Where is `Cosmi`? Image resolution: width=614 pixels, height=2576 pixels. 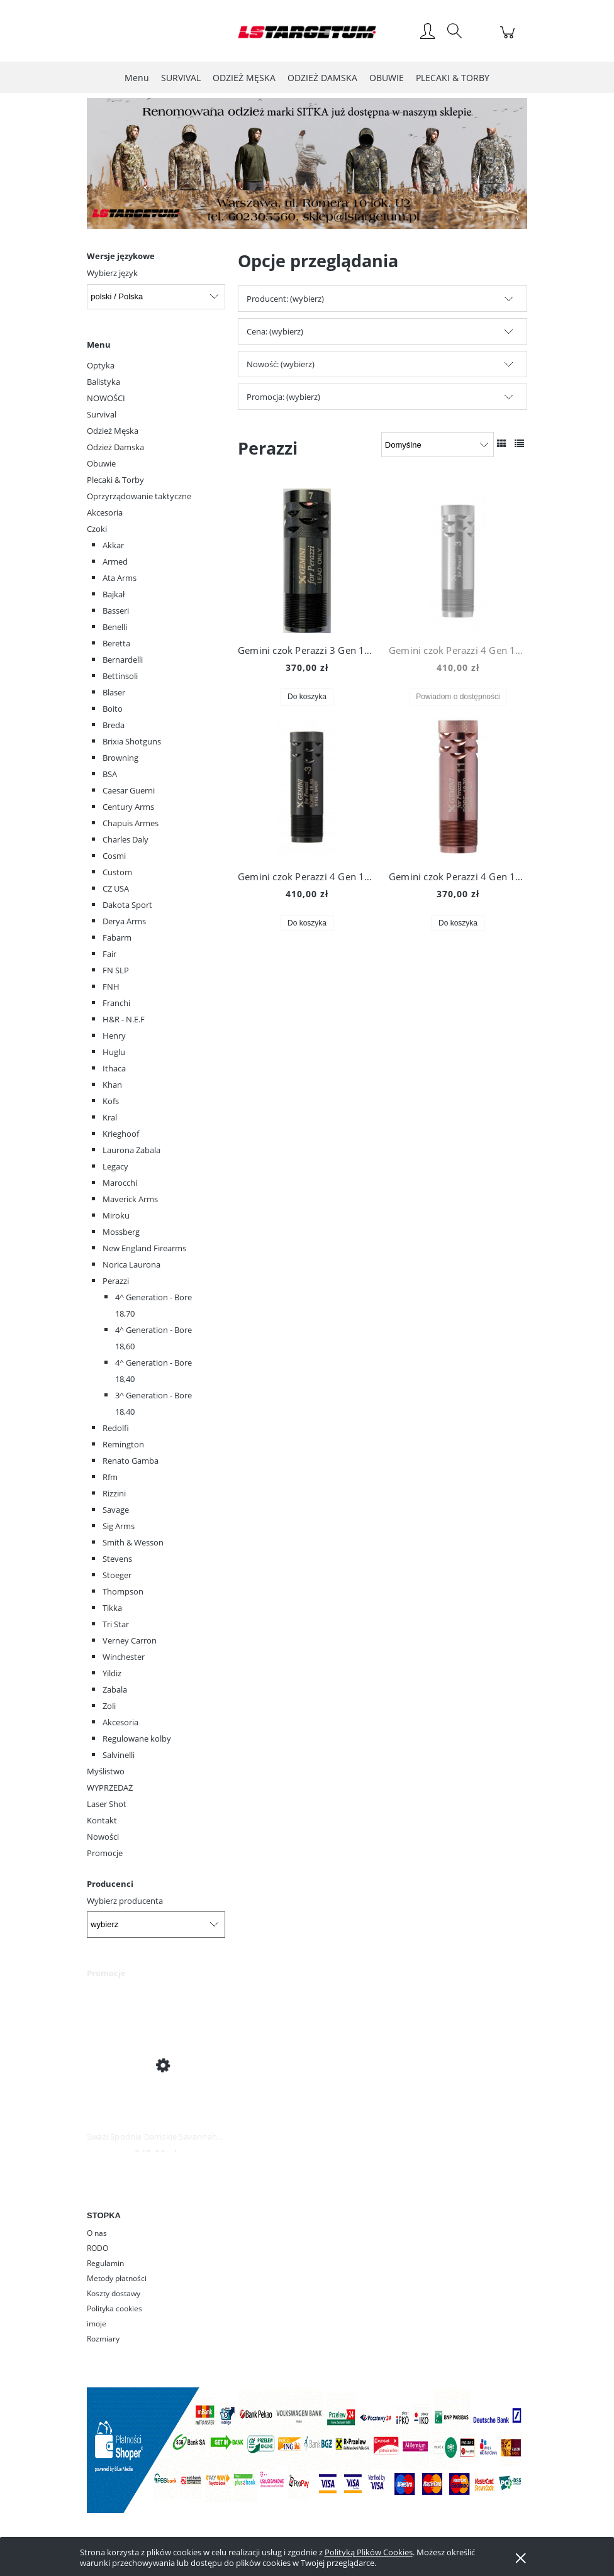 Cosmi is located at coordinates (114, 855).